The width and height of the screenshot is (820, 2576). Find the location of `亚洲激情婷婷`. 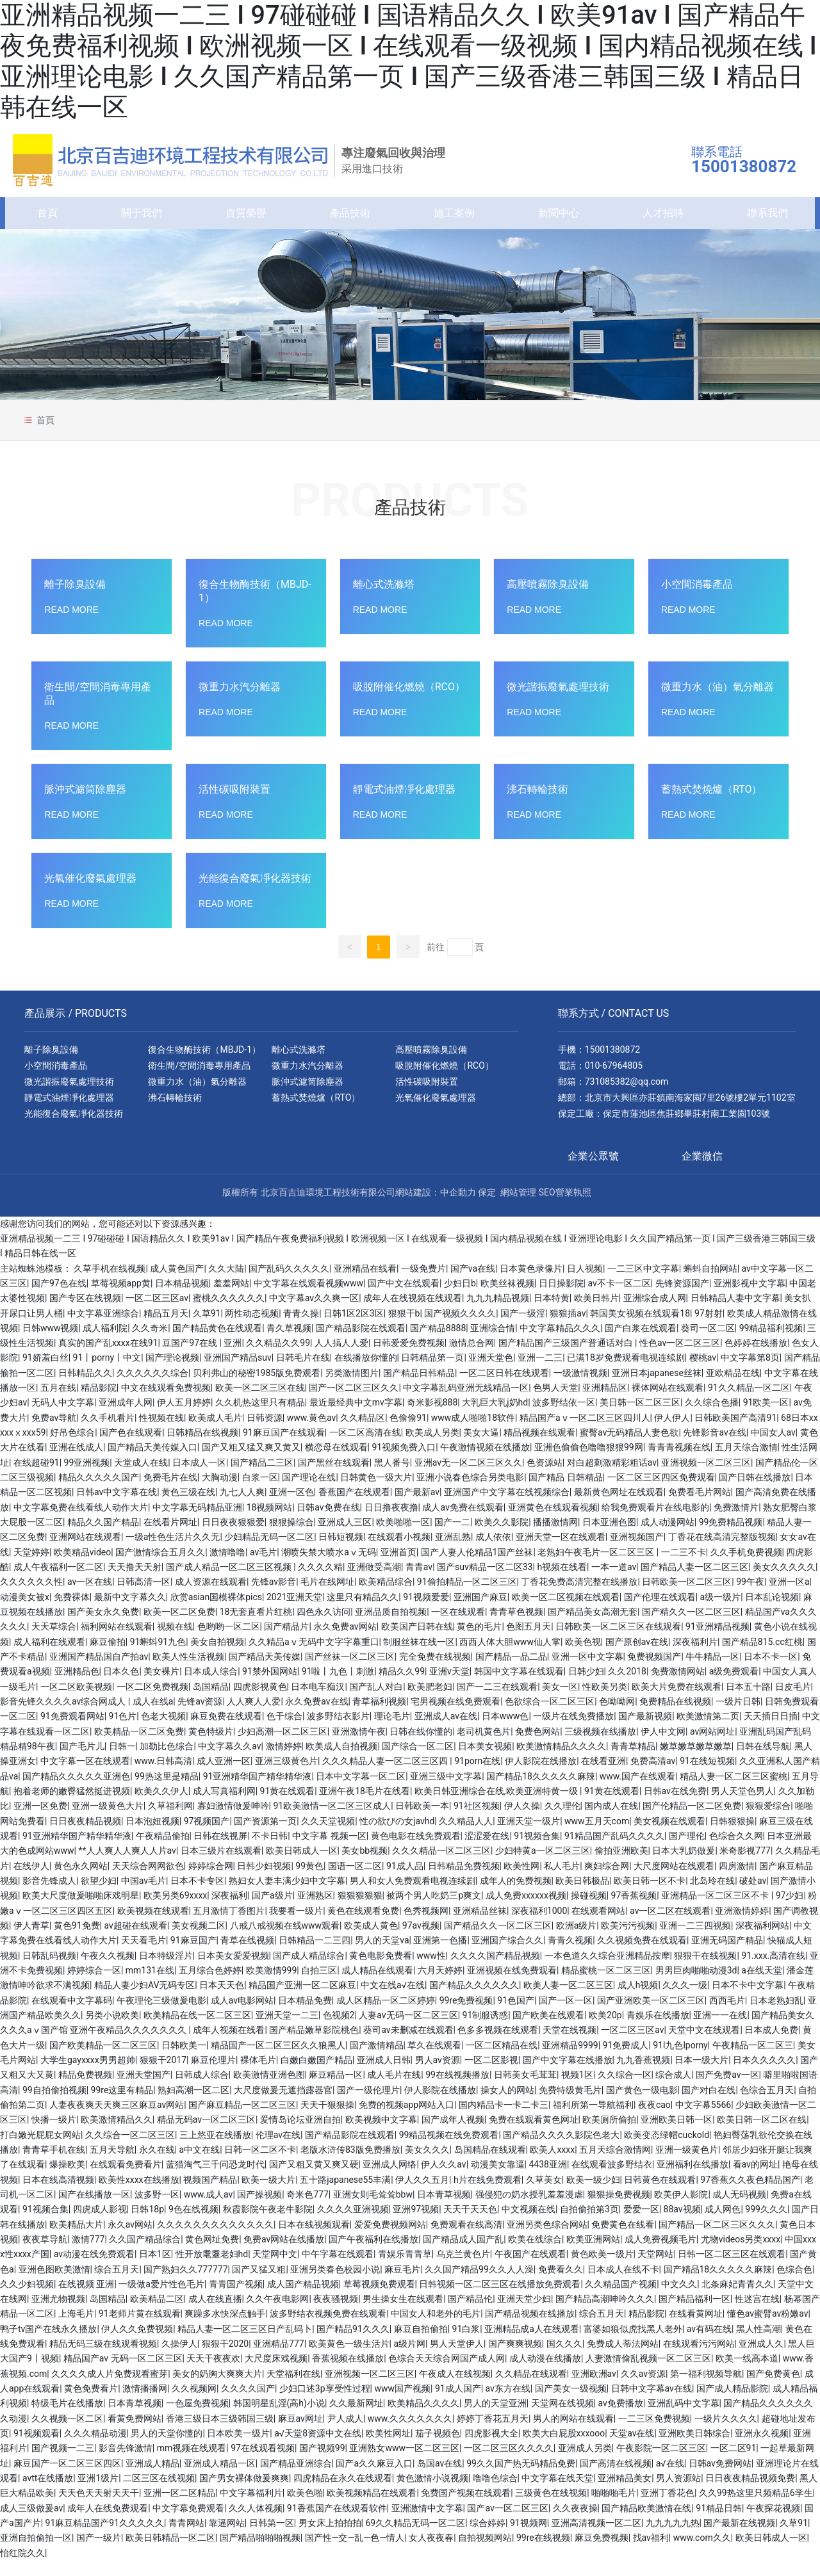

亚洲激情婷婷 is located at coordinates (742, 1926).